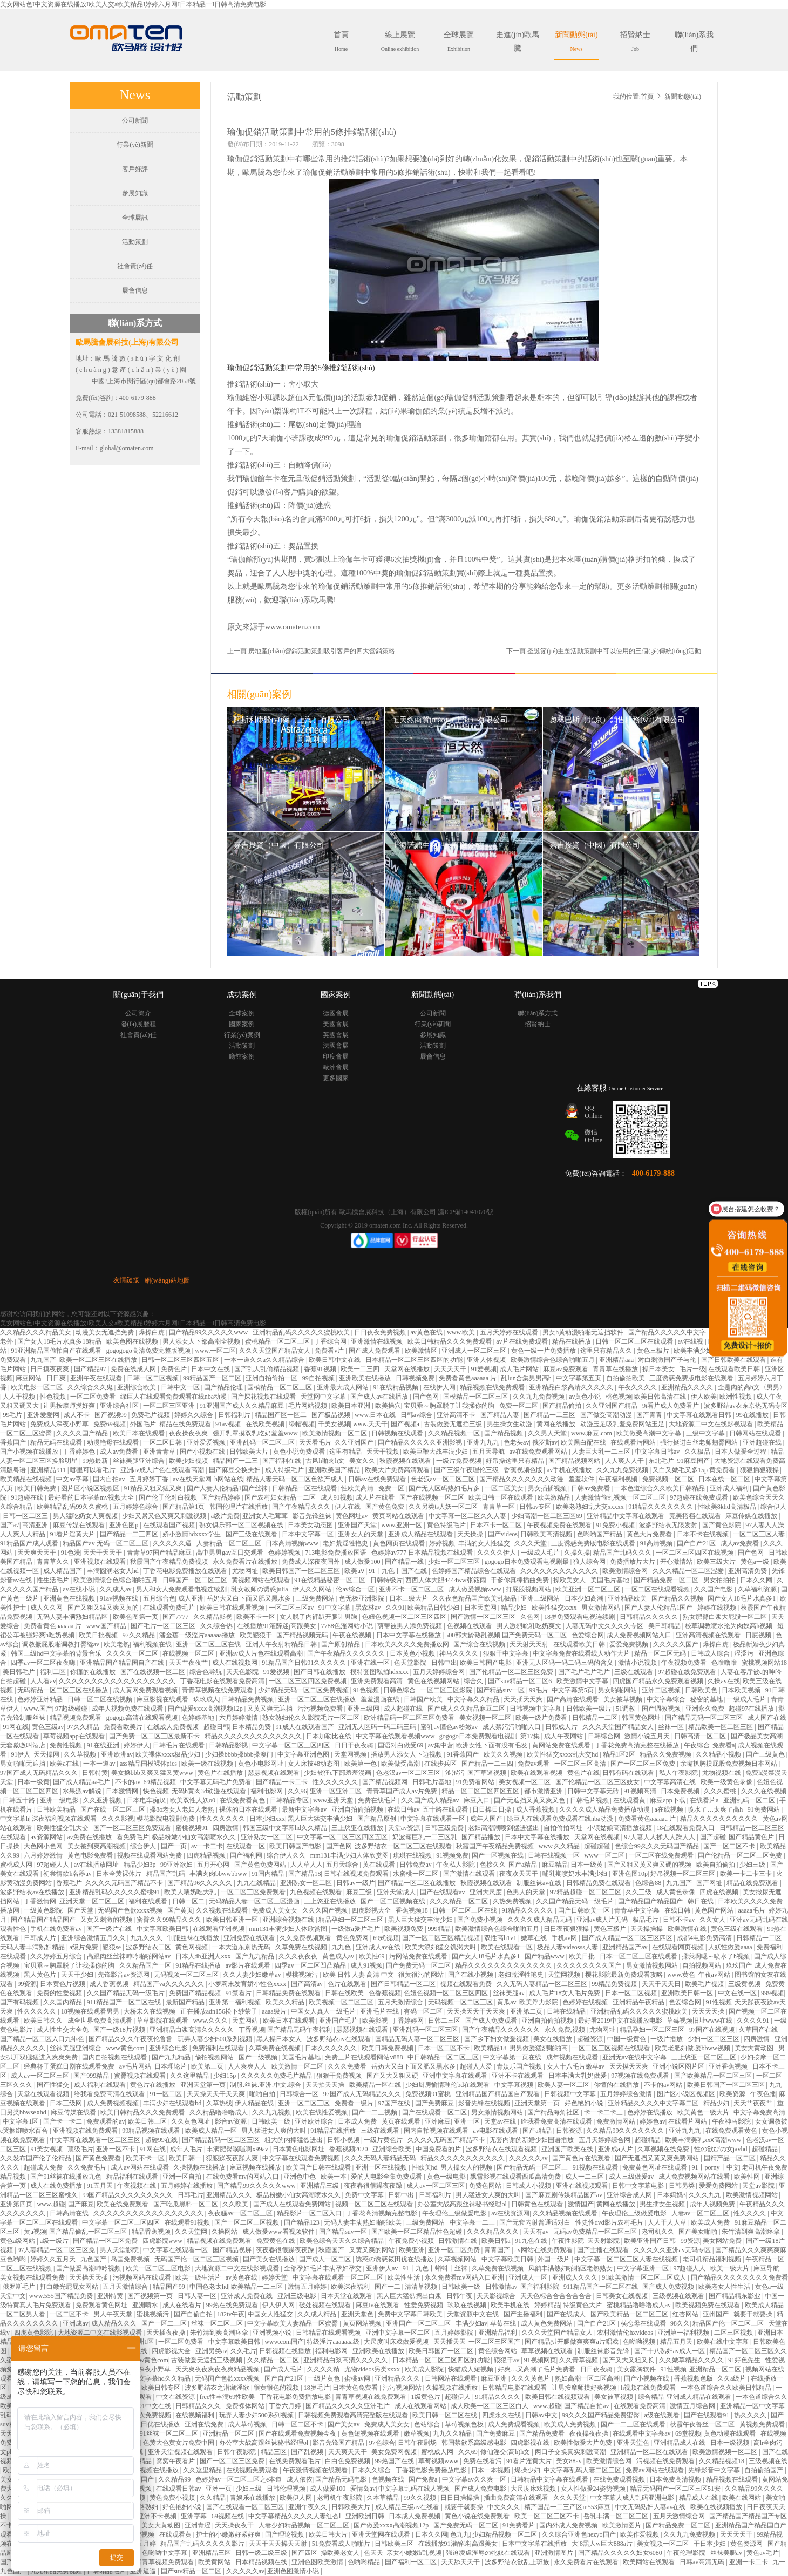 Image resolution: width=788 pixels, height=2576 pixels. What do you see at coordinates (159, 2268) in the screenshot?
I see `欧美一区二区三区电影` at bounding box center [159, 2268].